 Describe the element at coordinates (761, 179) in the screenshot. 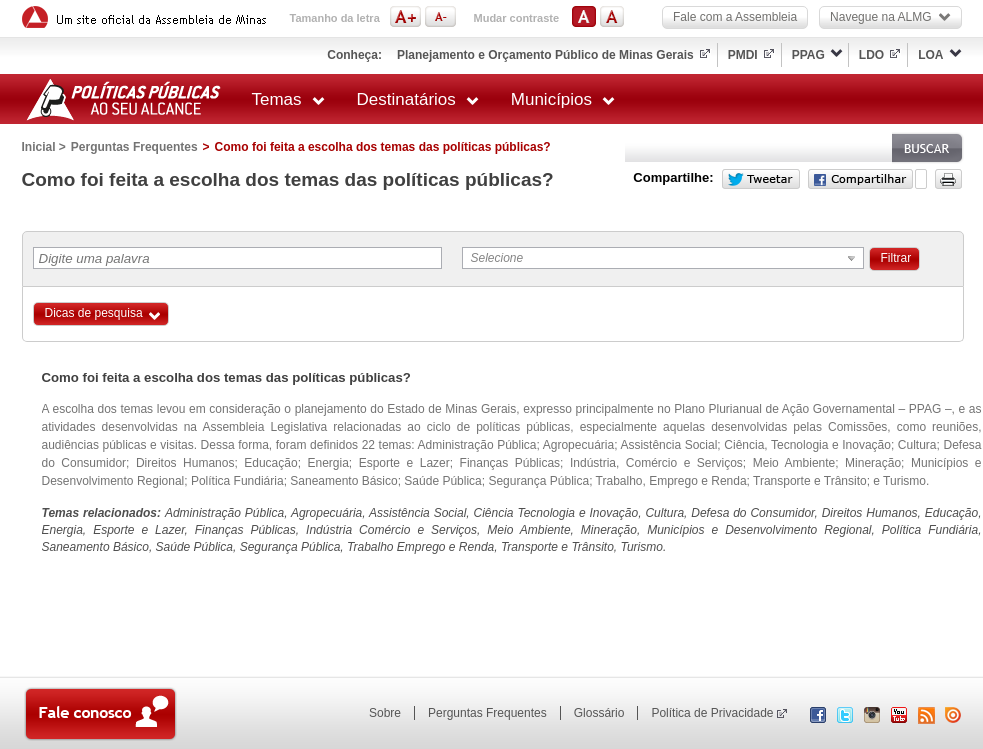

I see `Twitter` at that location.